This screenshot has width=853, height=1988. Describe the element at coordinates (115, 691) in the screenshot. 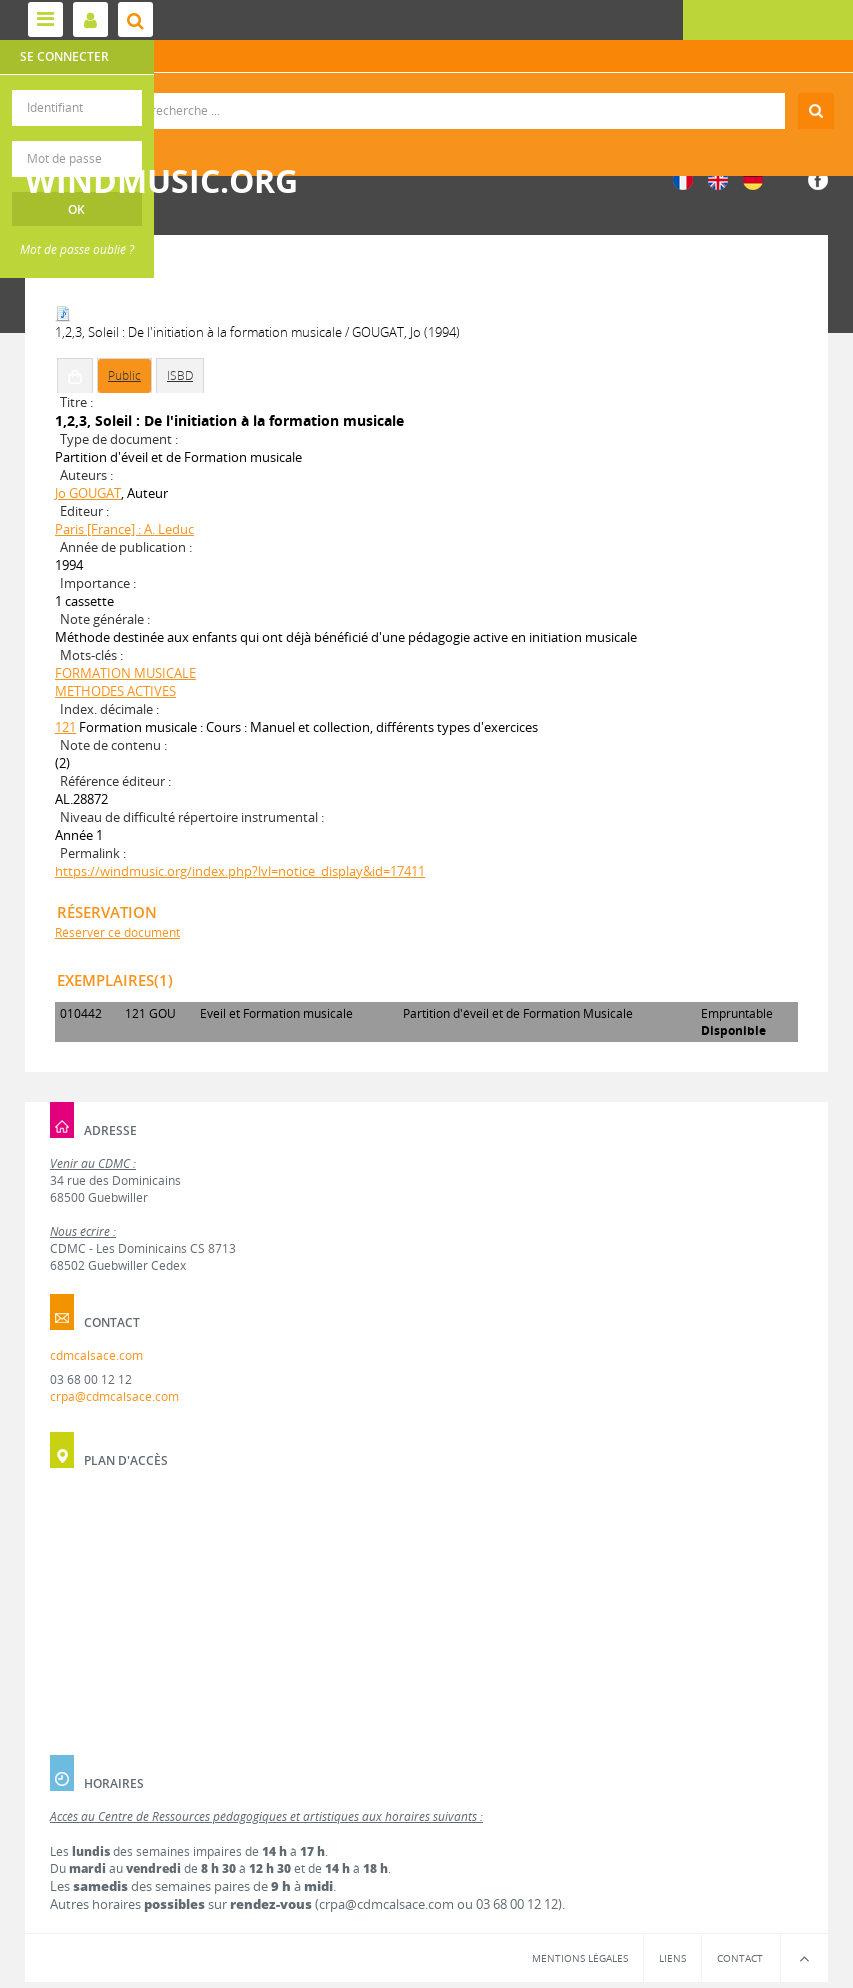

I see `METHODES ACTIVES` at that location.